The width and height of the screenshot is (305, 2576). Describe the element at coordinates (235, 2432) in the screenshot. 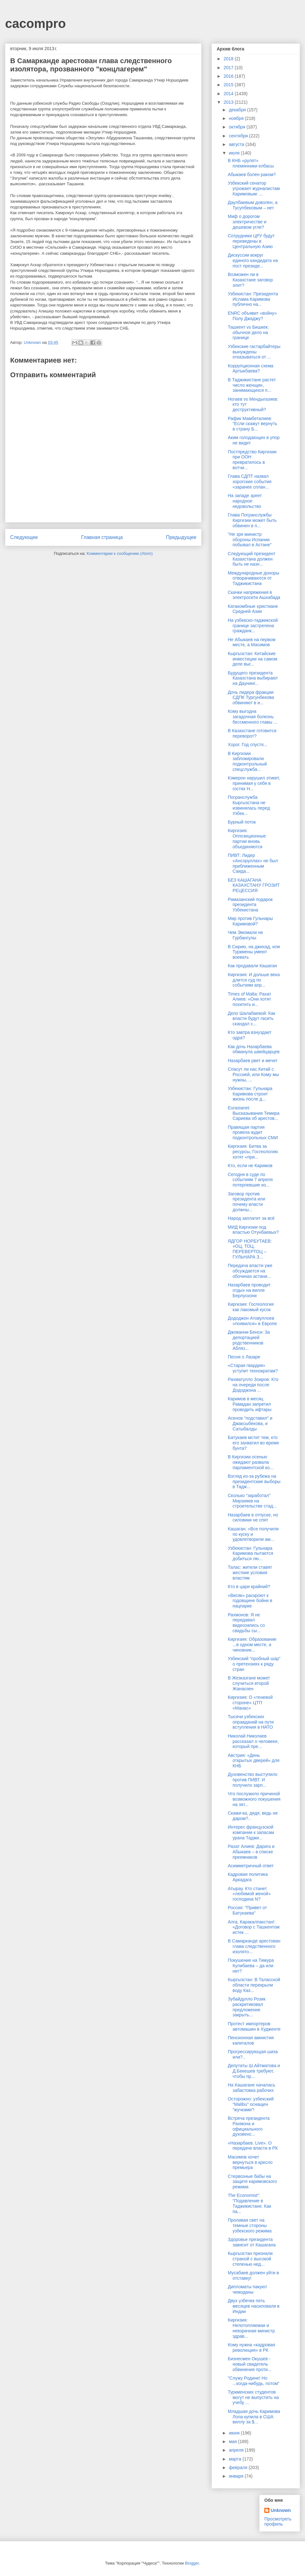

I see `июня` at that location.